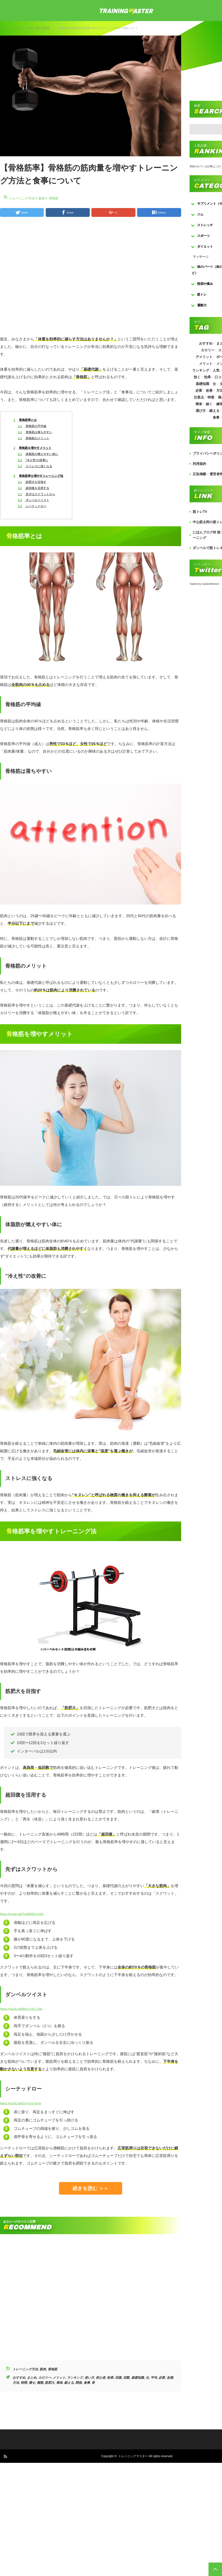 This screenshot has width=222, height=2576. Describe the element at coordinates (199, 464) in the screenshot. I see `利用規約` at that location.